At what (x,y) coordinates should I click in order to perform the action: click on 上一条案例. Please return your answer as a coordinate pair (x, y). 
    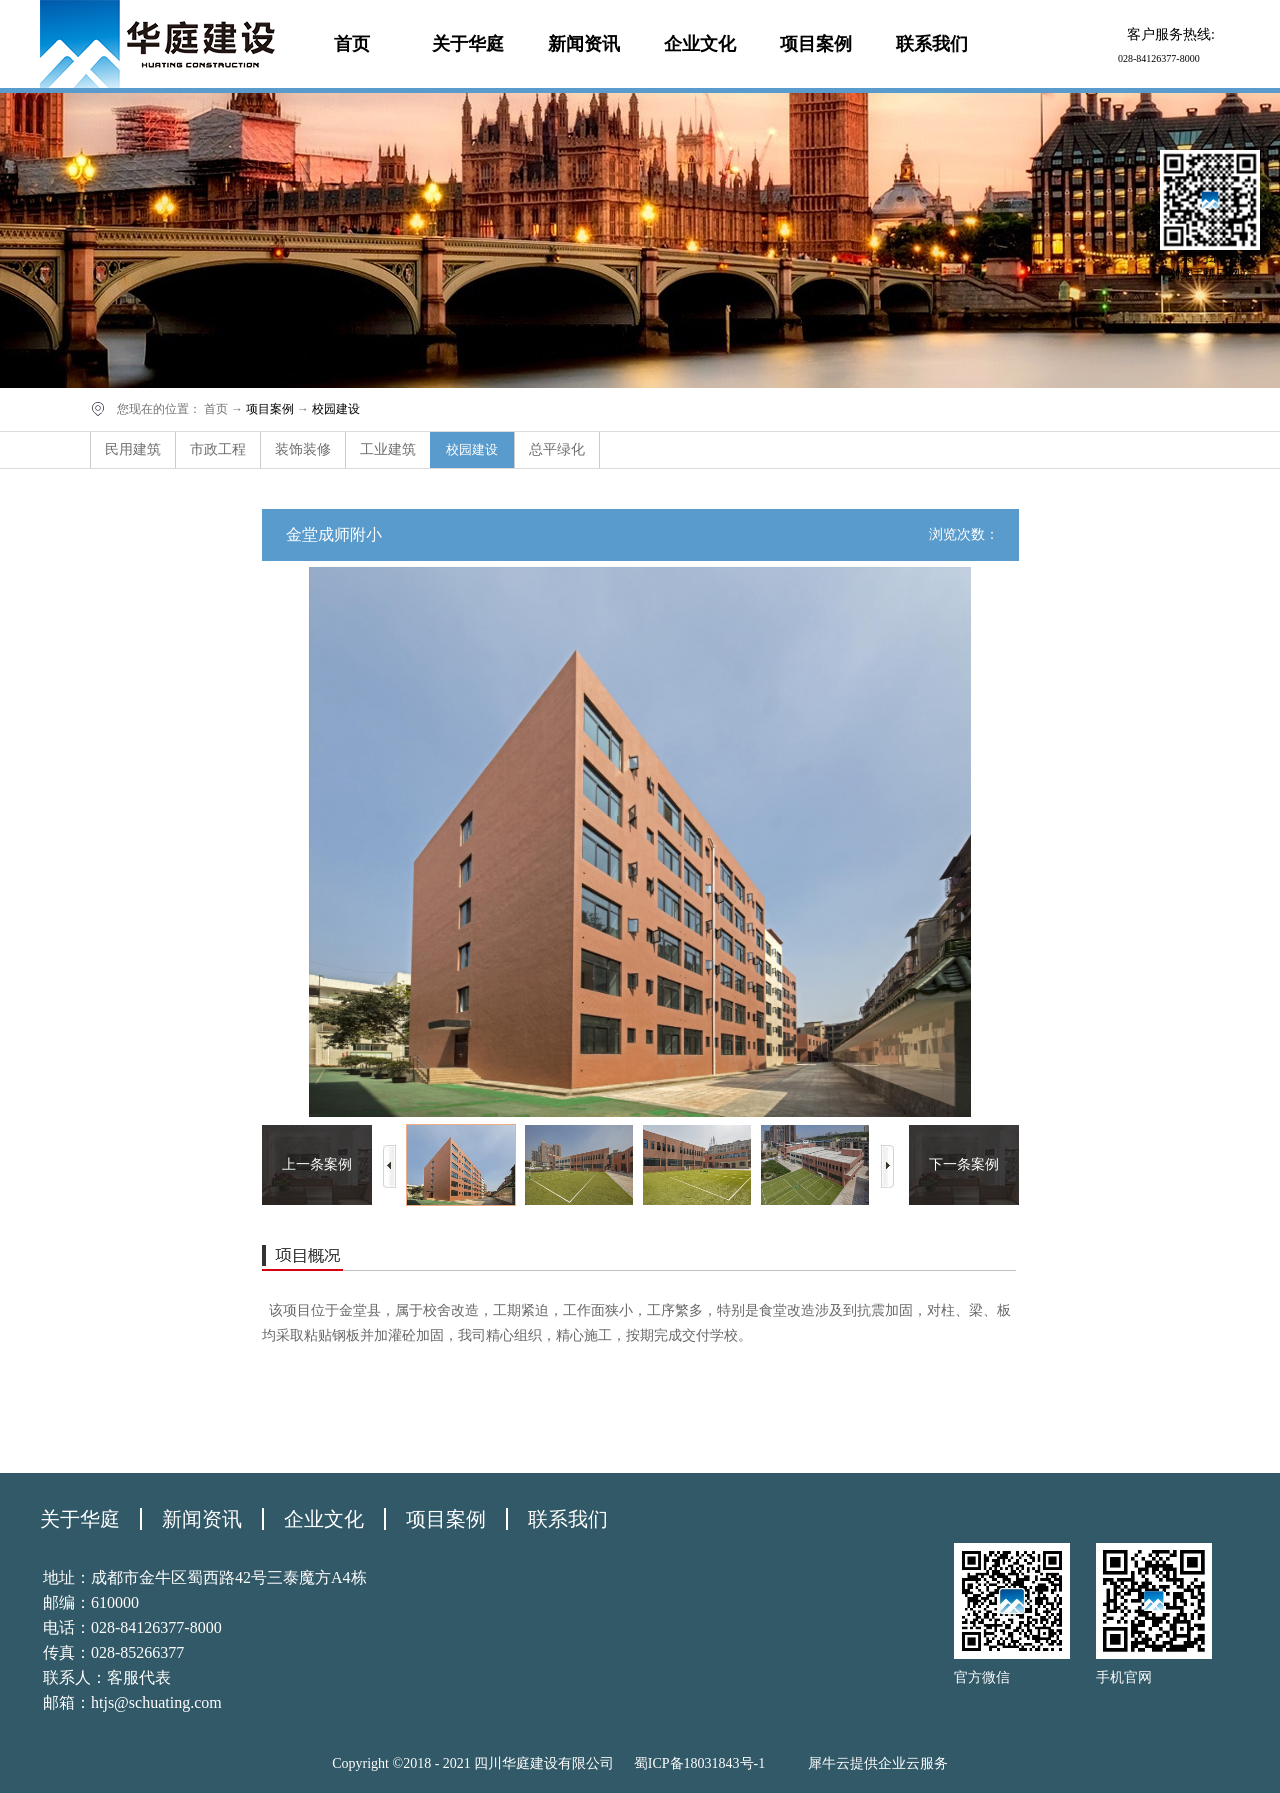
    Looking at the image, I should click on (317, 1164).